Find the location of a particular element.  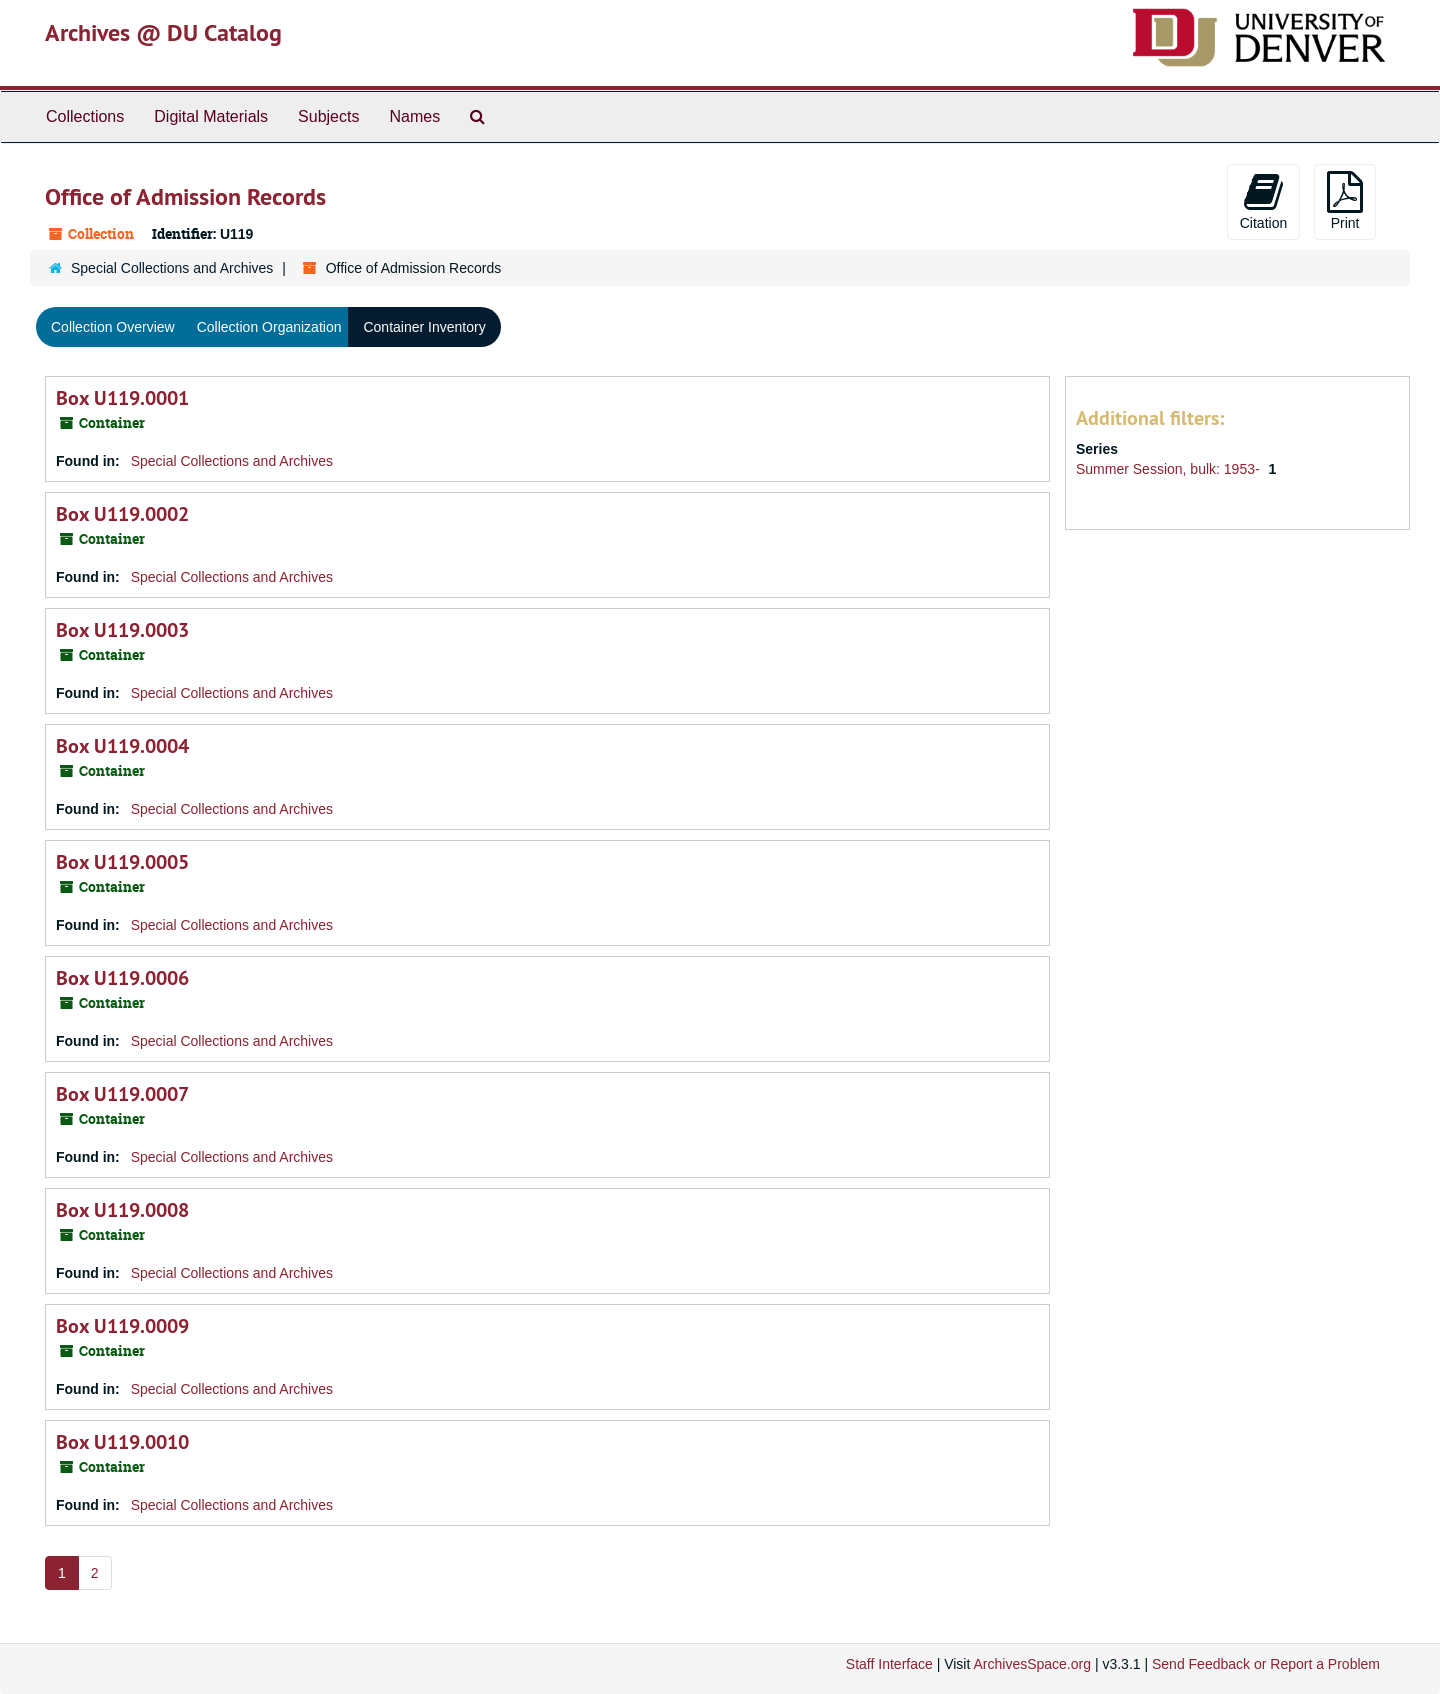

Summer Session, bulk: 1953- is located at coordinates (1170, 469).